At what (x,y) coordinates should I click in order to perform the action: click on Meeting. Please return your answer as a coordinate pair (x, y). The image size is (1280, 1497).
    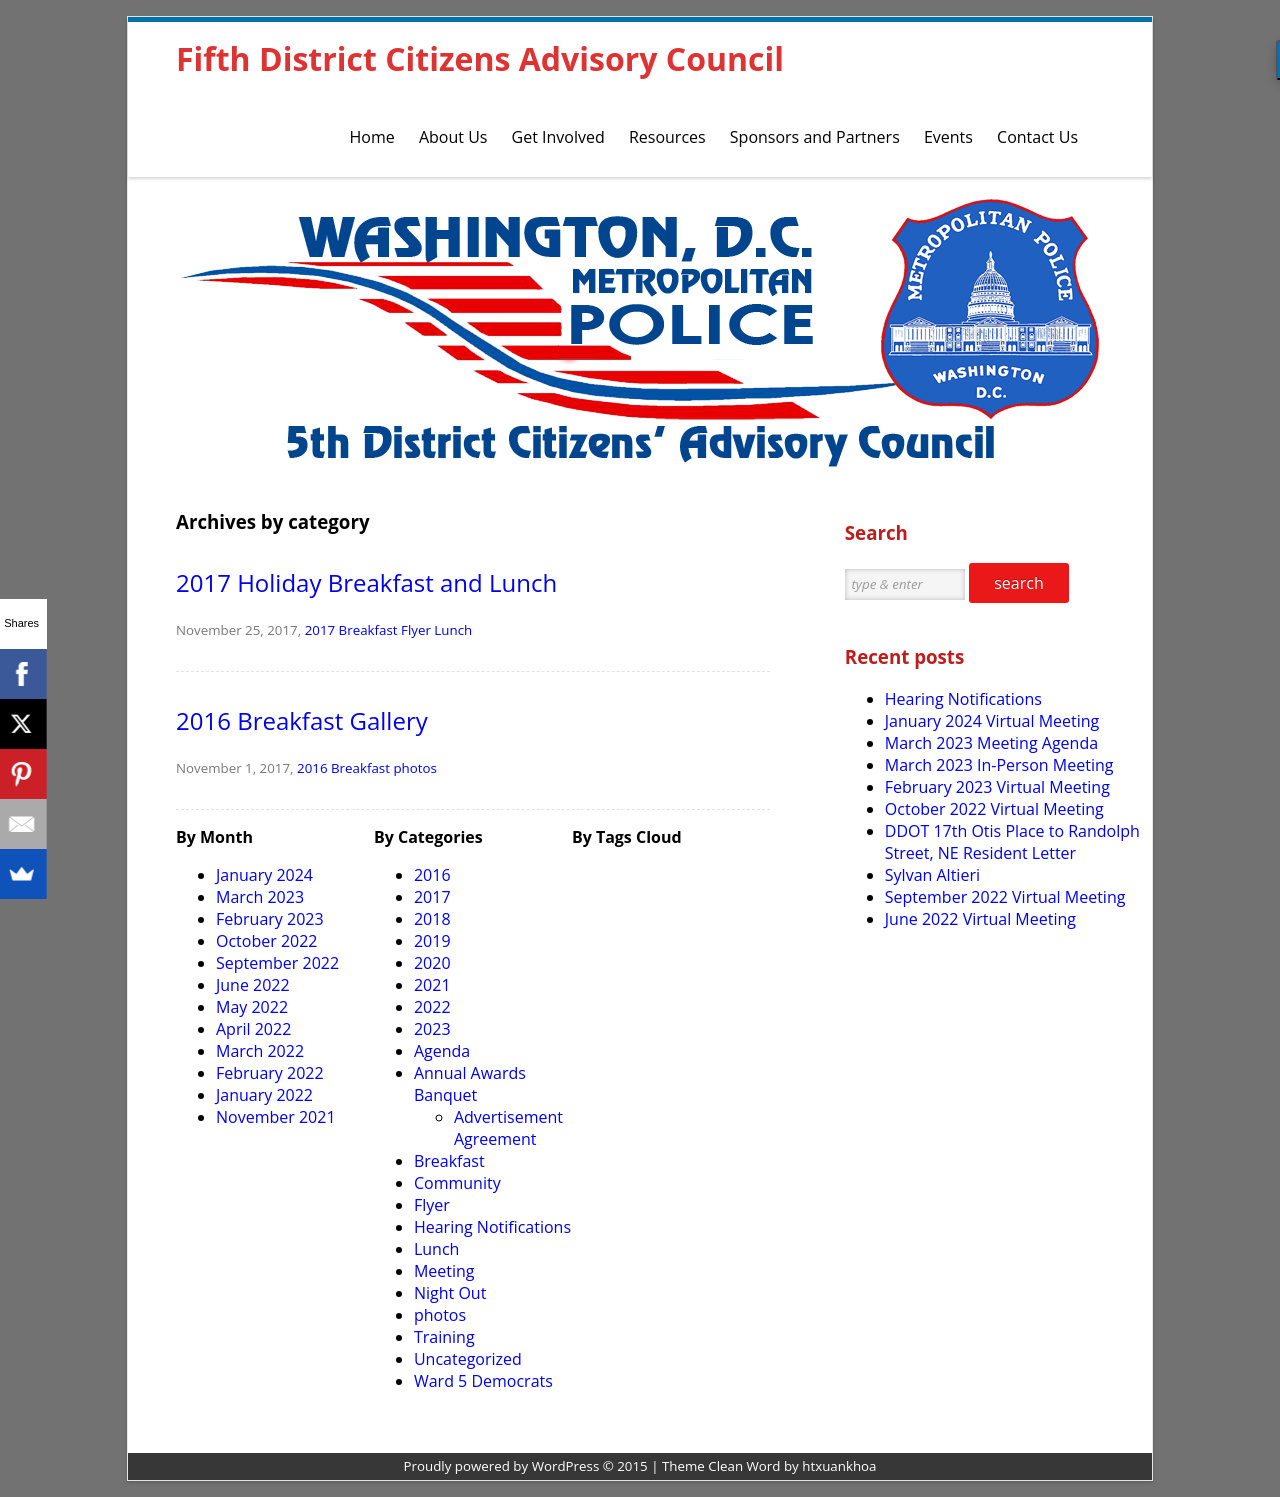
    Looking at the image, I should click on (444, 1271).